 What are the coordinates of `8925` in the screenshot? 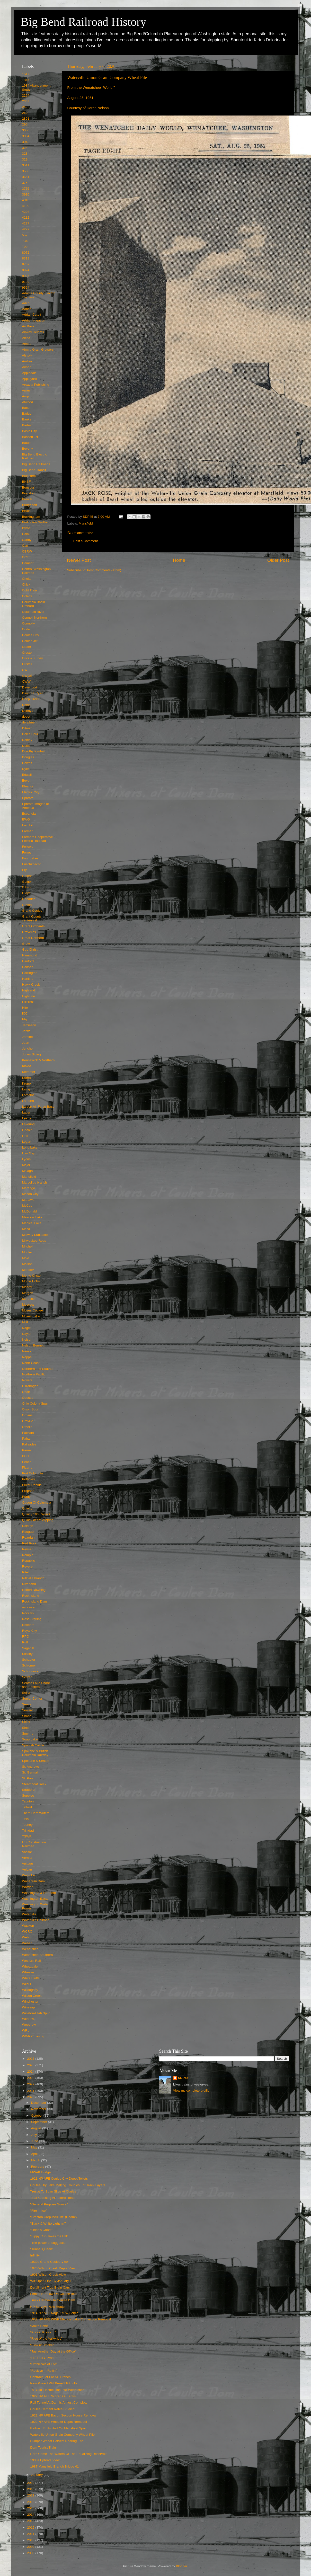 It's located at (25, 276).